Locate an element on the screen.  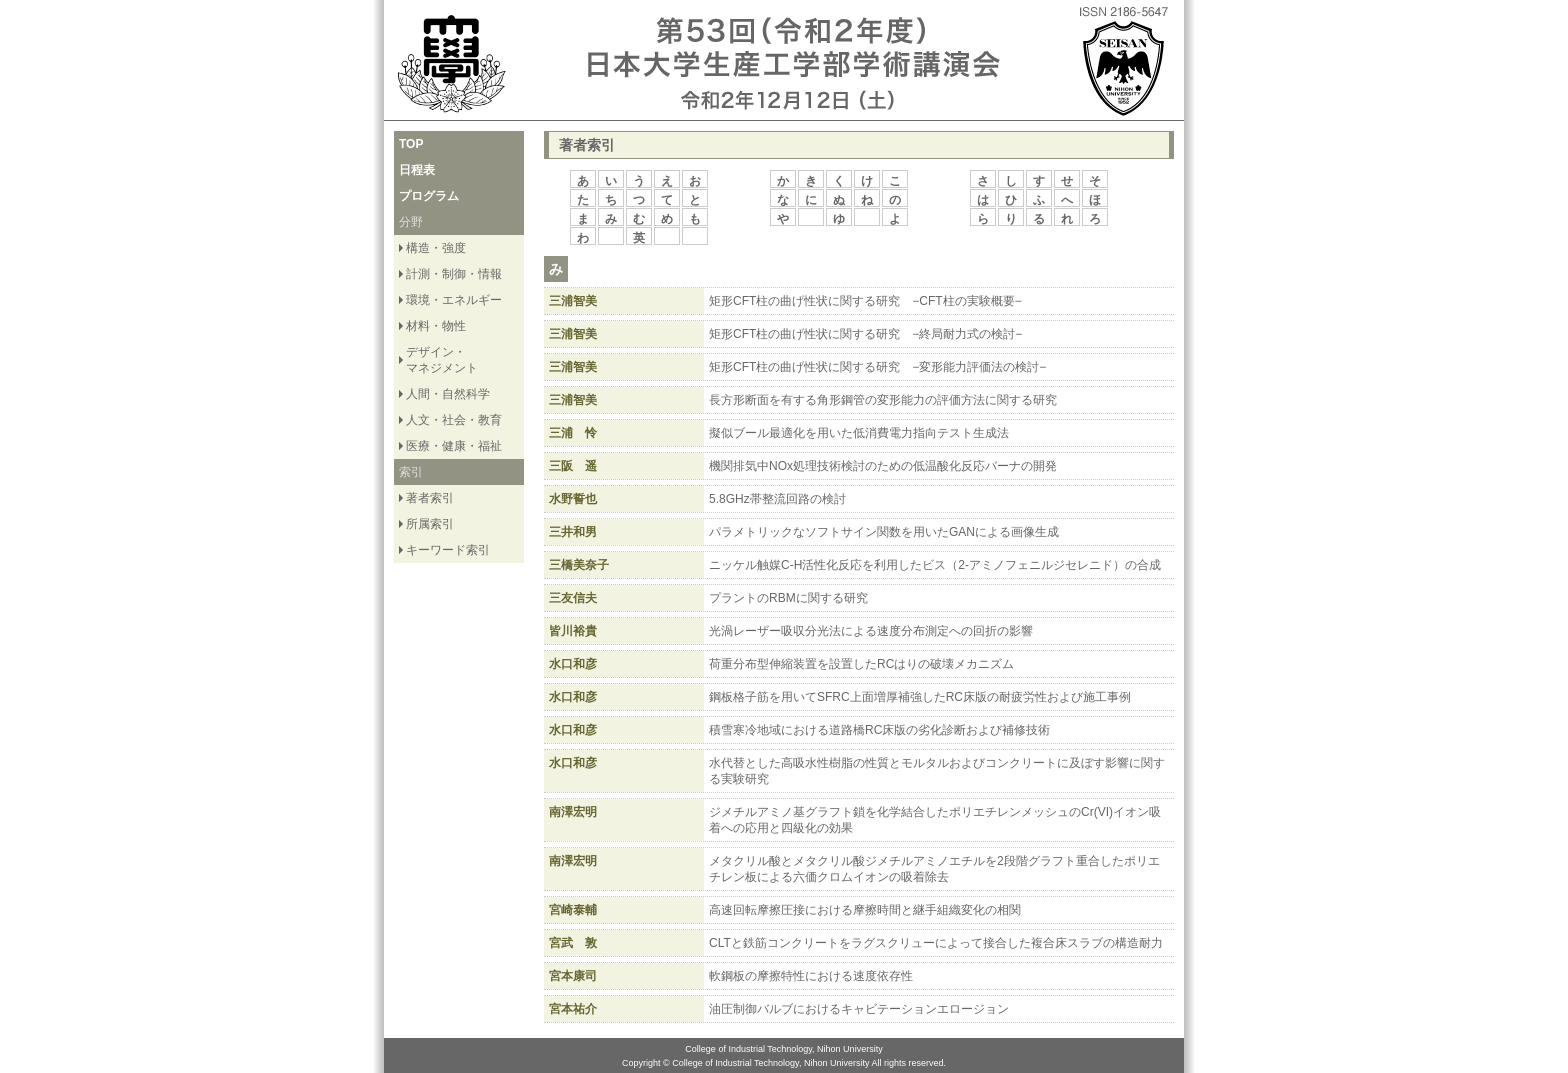
宮本康司 is located at coordinates (573, 976).